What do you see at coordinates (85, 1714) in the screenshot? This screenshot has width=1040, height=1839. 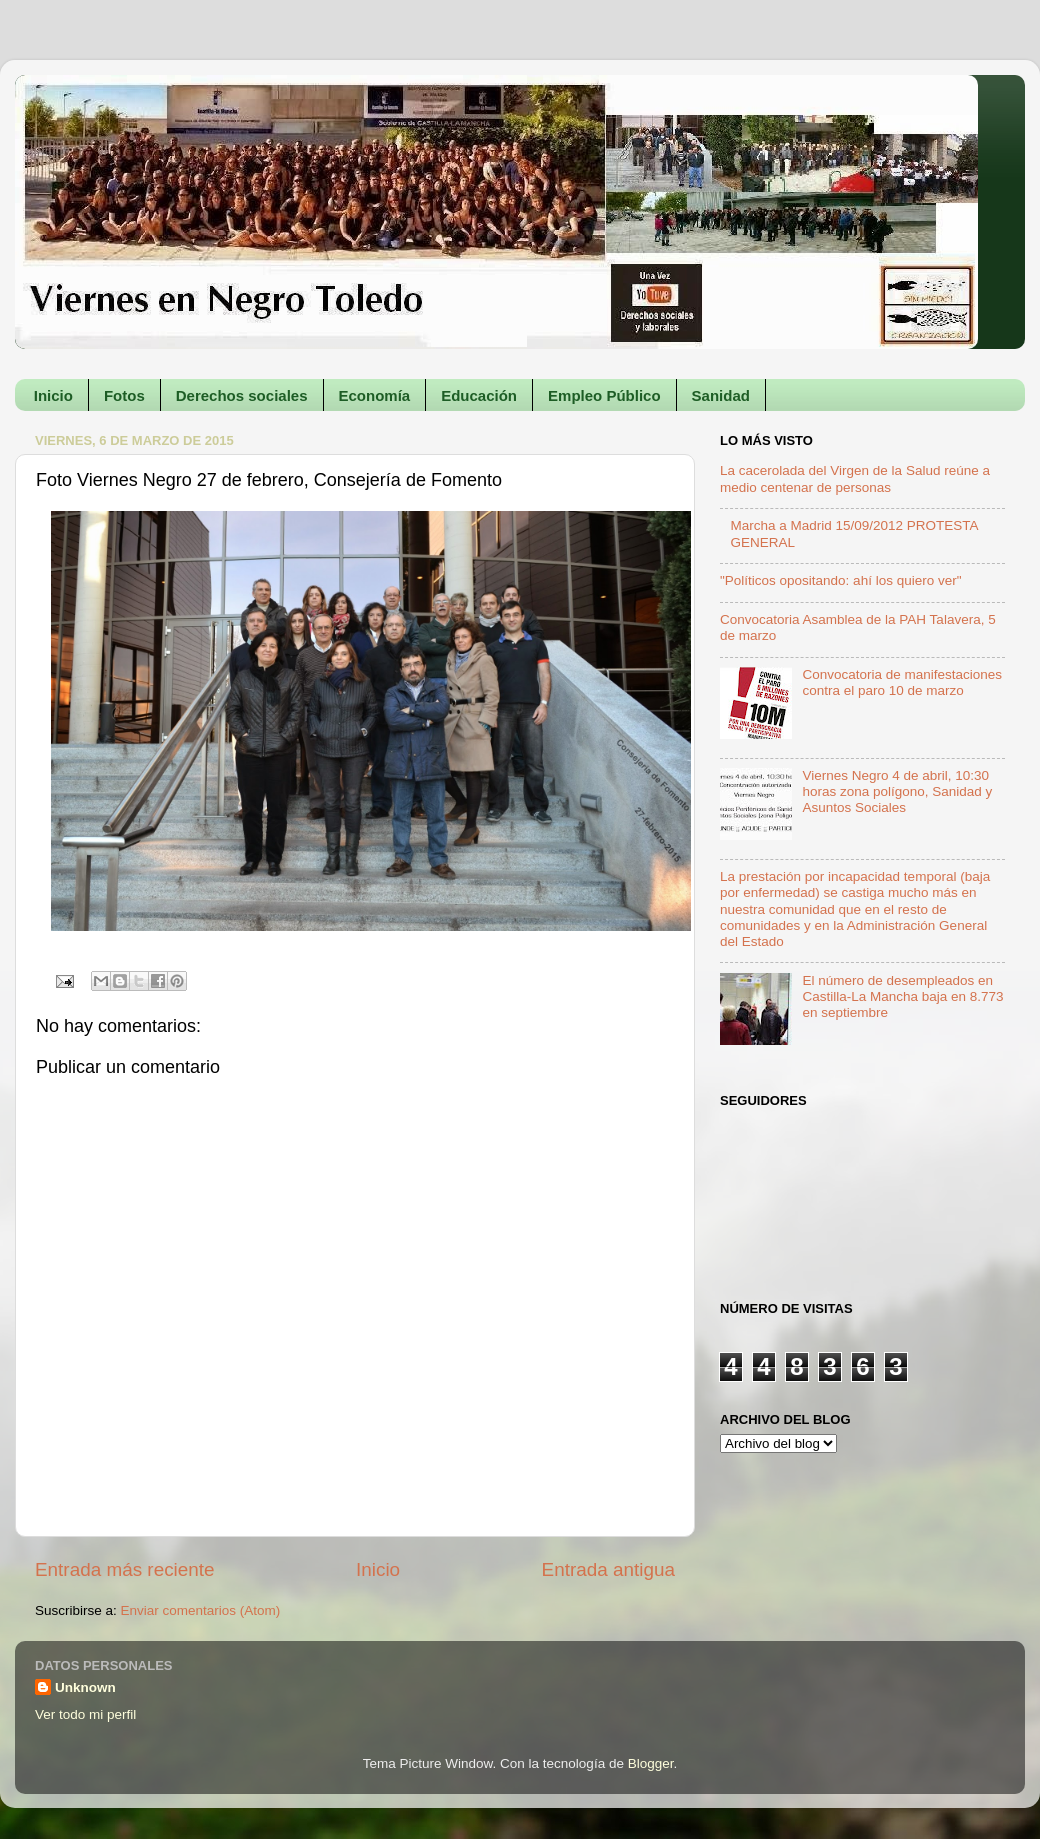 I see `Ver todo mi perfil` at bounding box center [85, 1714].